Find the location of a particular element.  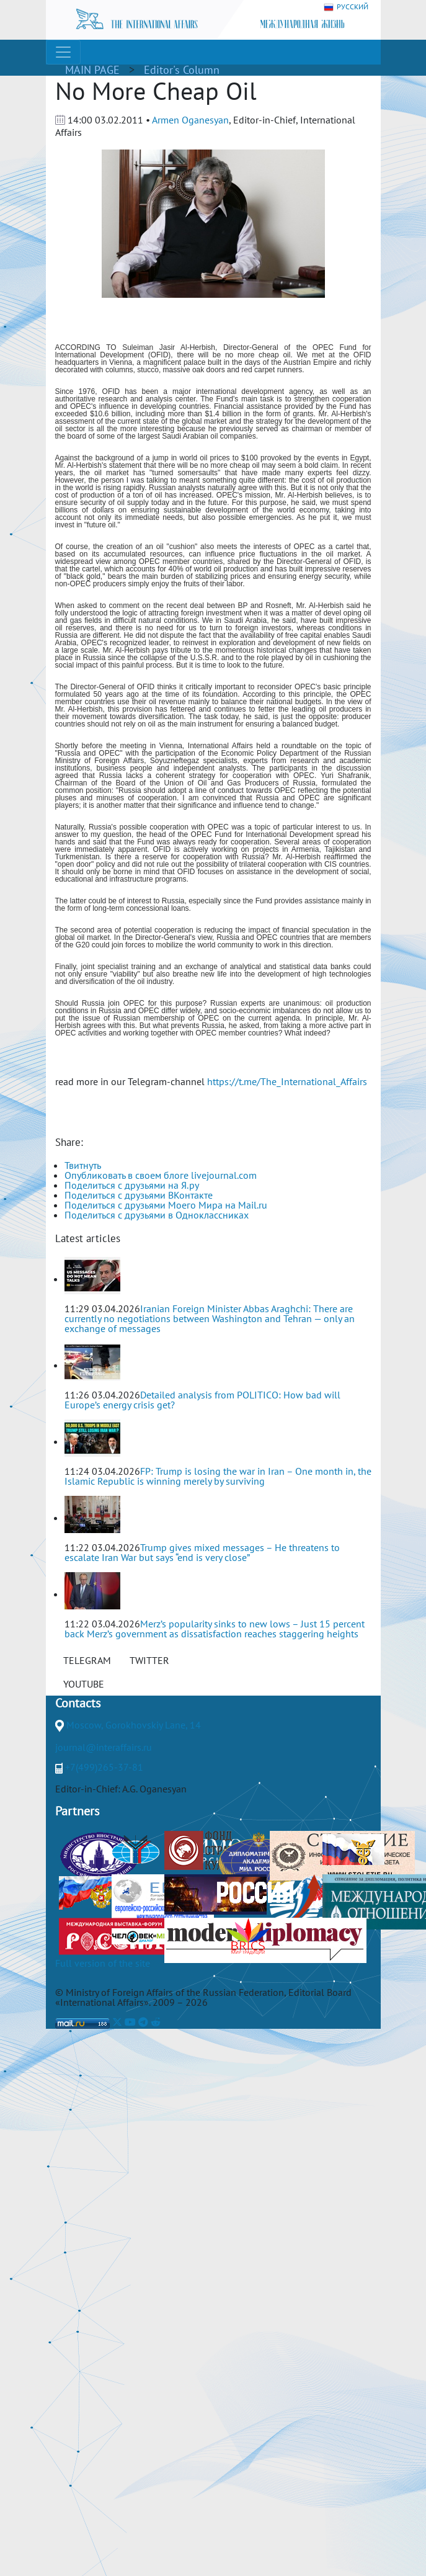

Опубликовать в своем блоге livejournal.com is located at coordinates (160, 1175).